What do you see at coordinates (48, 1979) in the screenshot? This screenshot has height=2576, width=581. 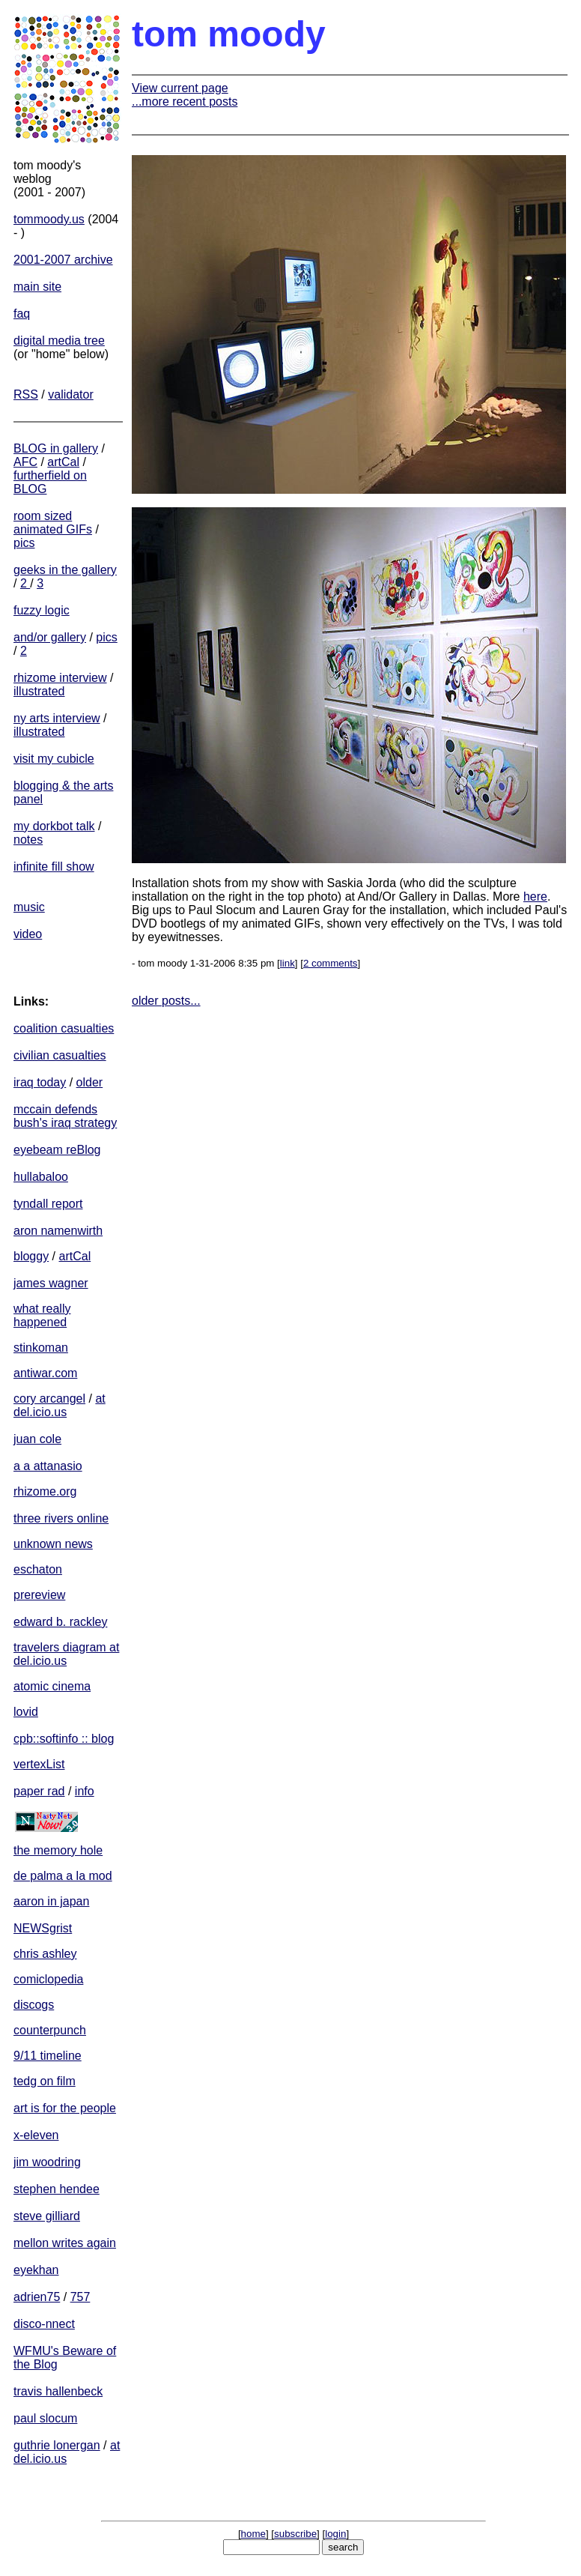 I see `comiclopedia` at bounding box center [48, 1979].